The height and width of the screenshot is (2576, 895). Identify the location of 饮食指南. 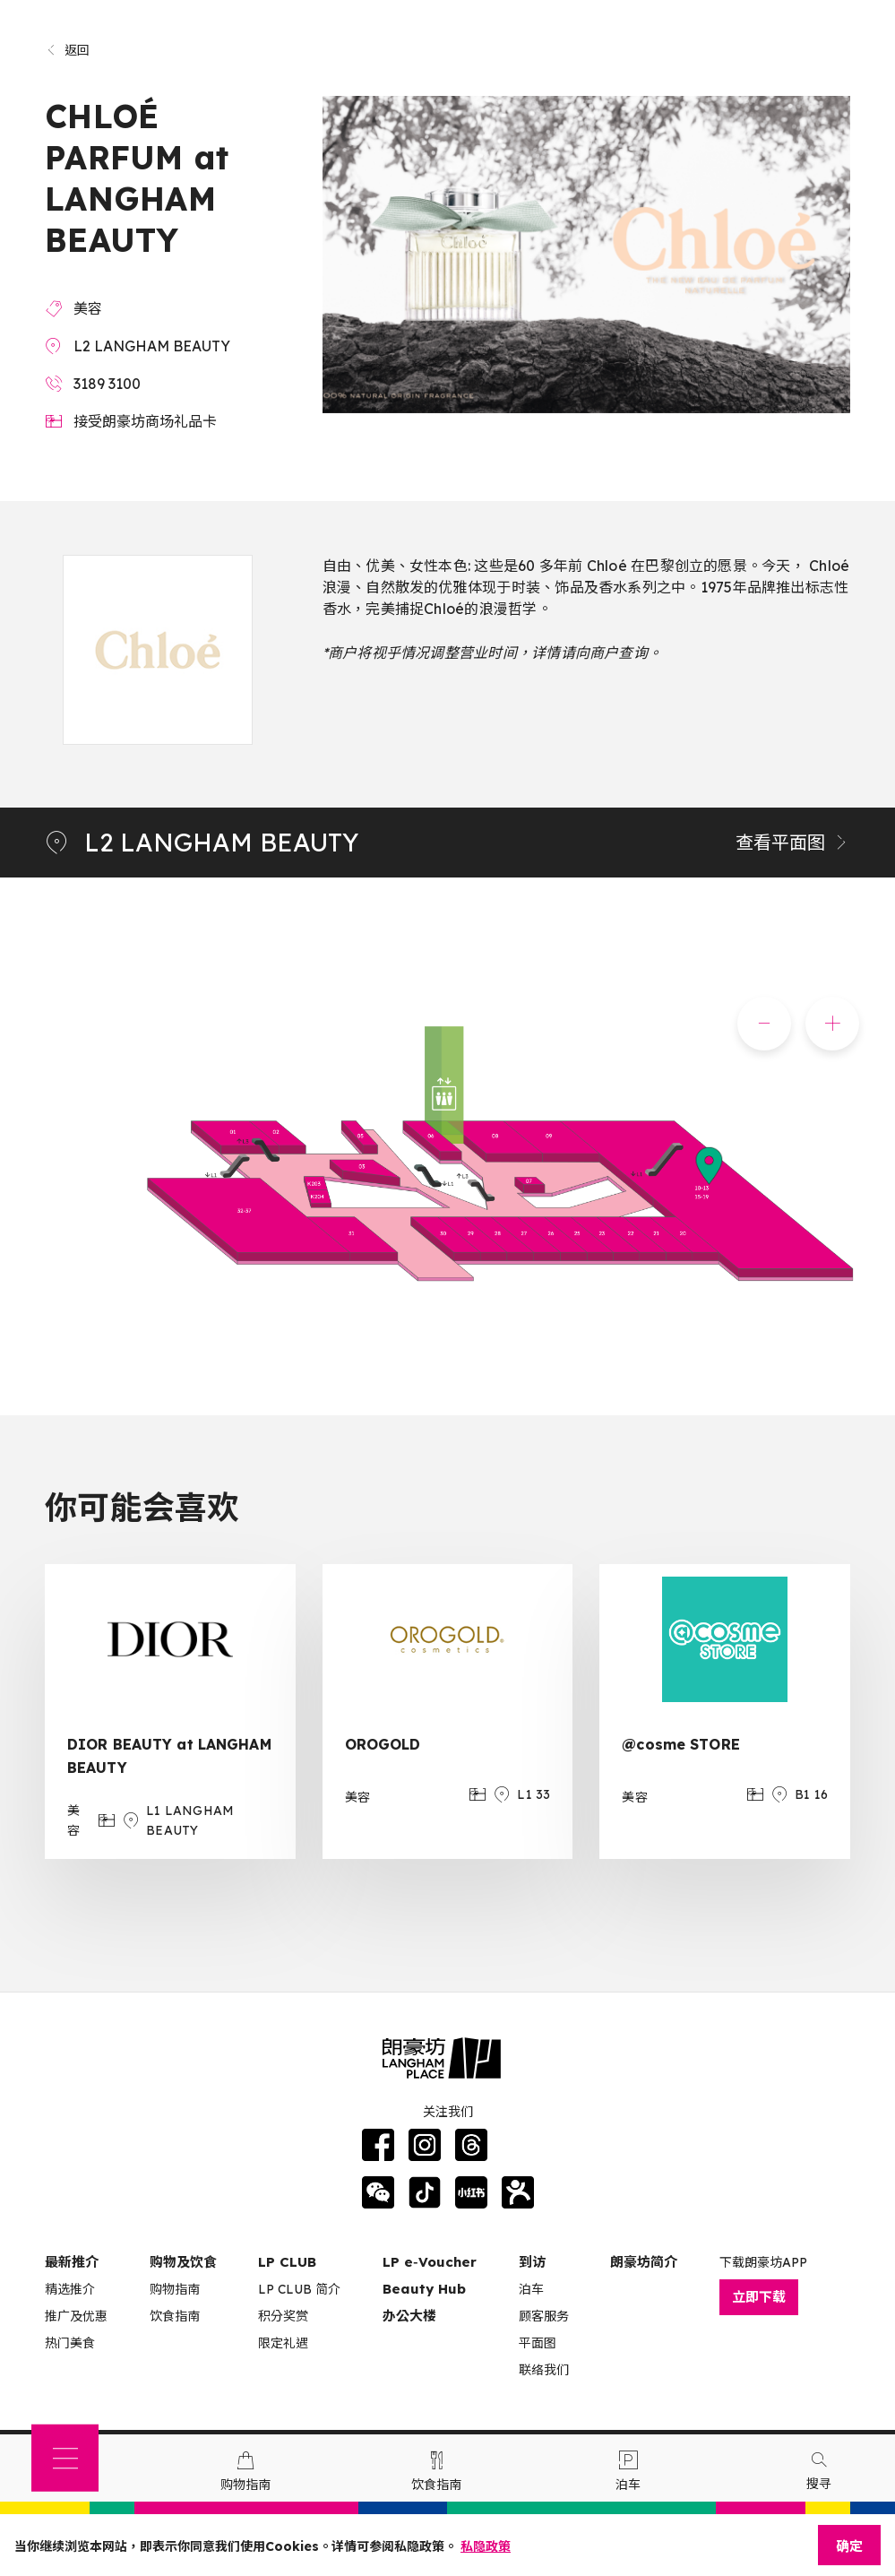
(175, 2316).